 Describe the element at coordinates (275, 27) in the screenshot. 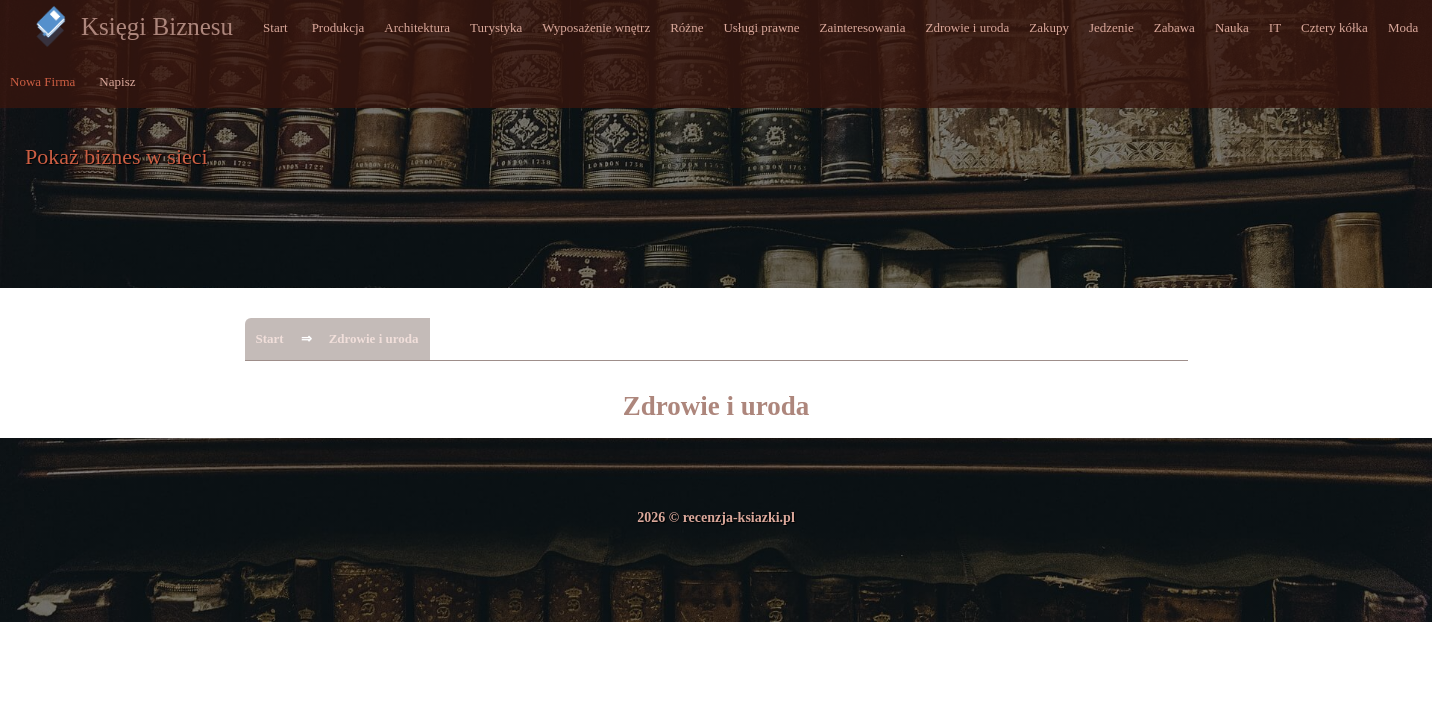

I see `Start` at that location.